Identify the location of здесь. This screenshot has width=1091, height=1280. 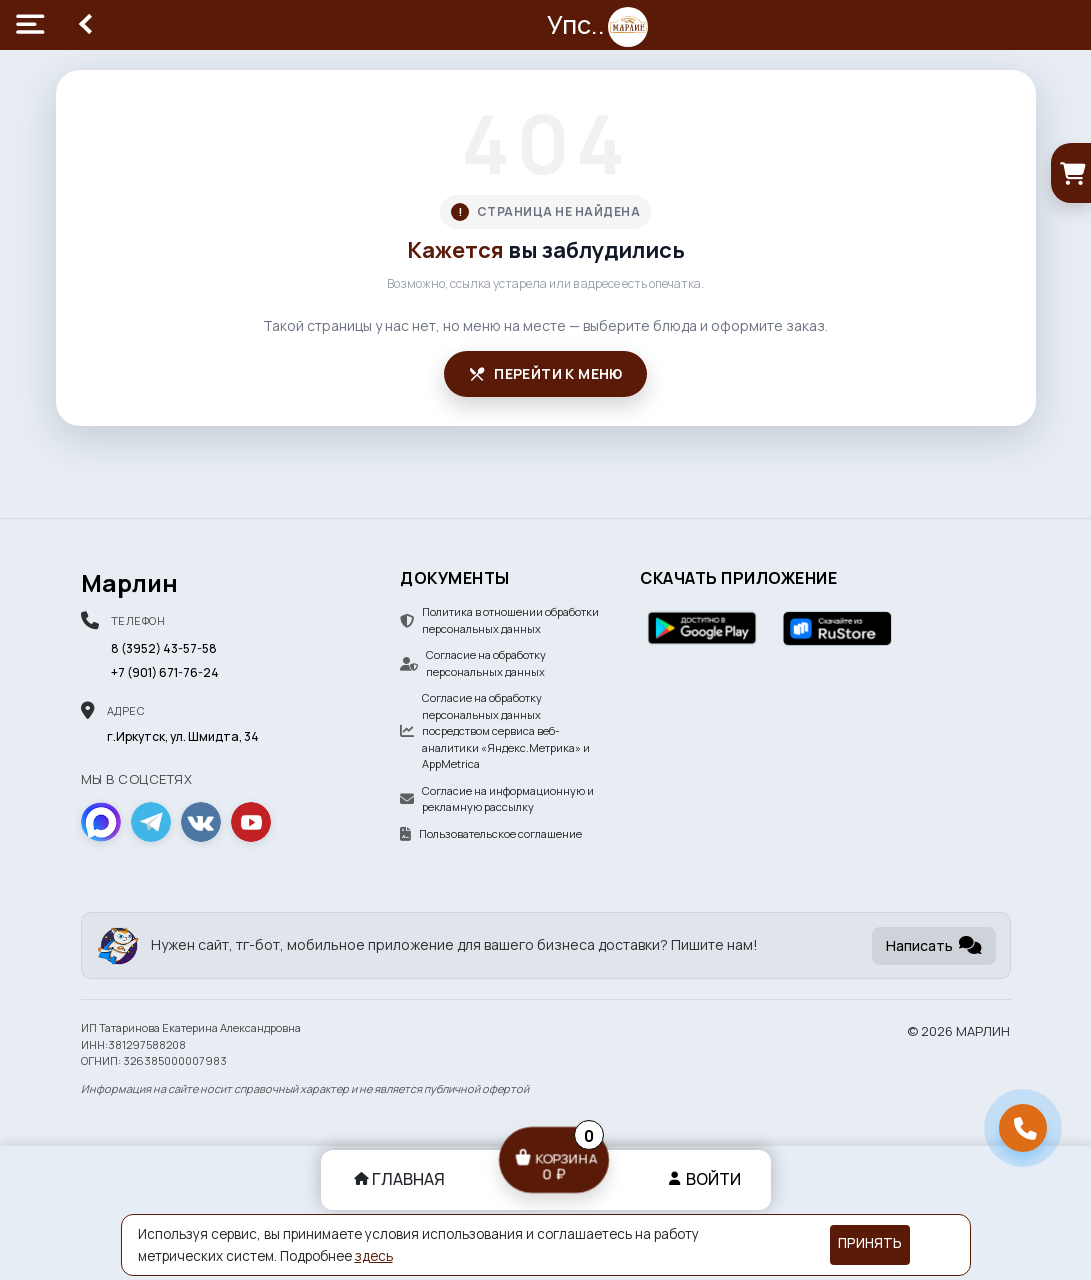
(374, 1256).